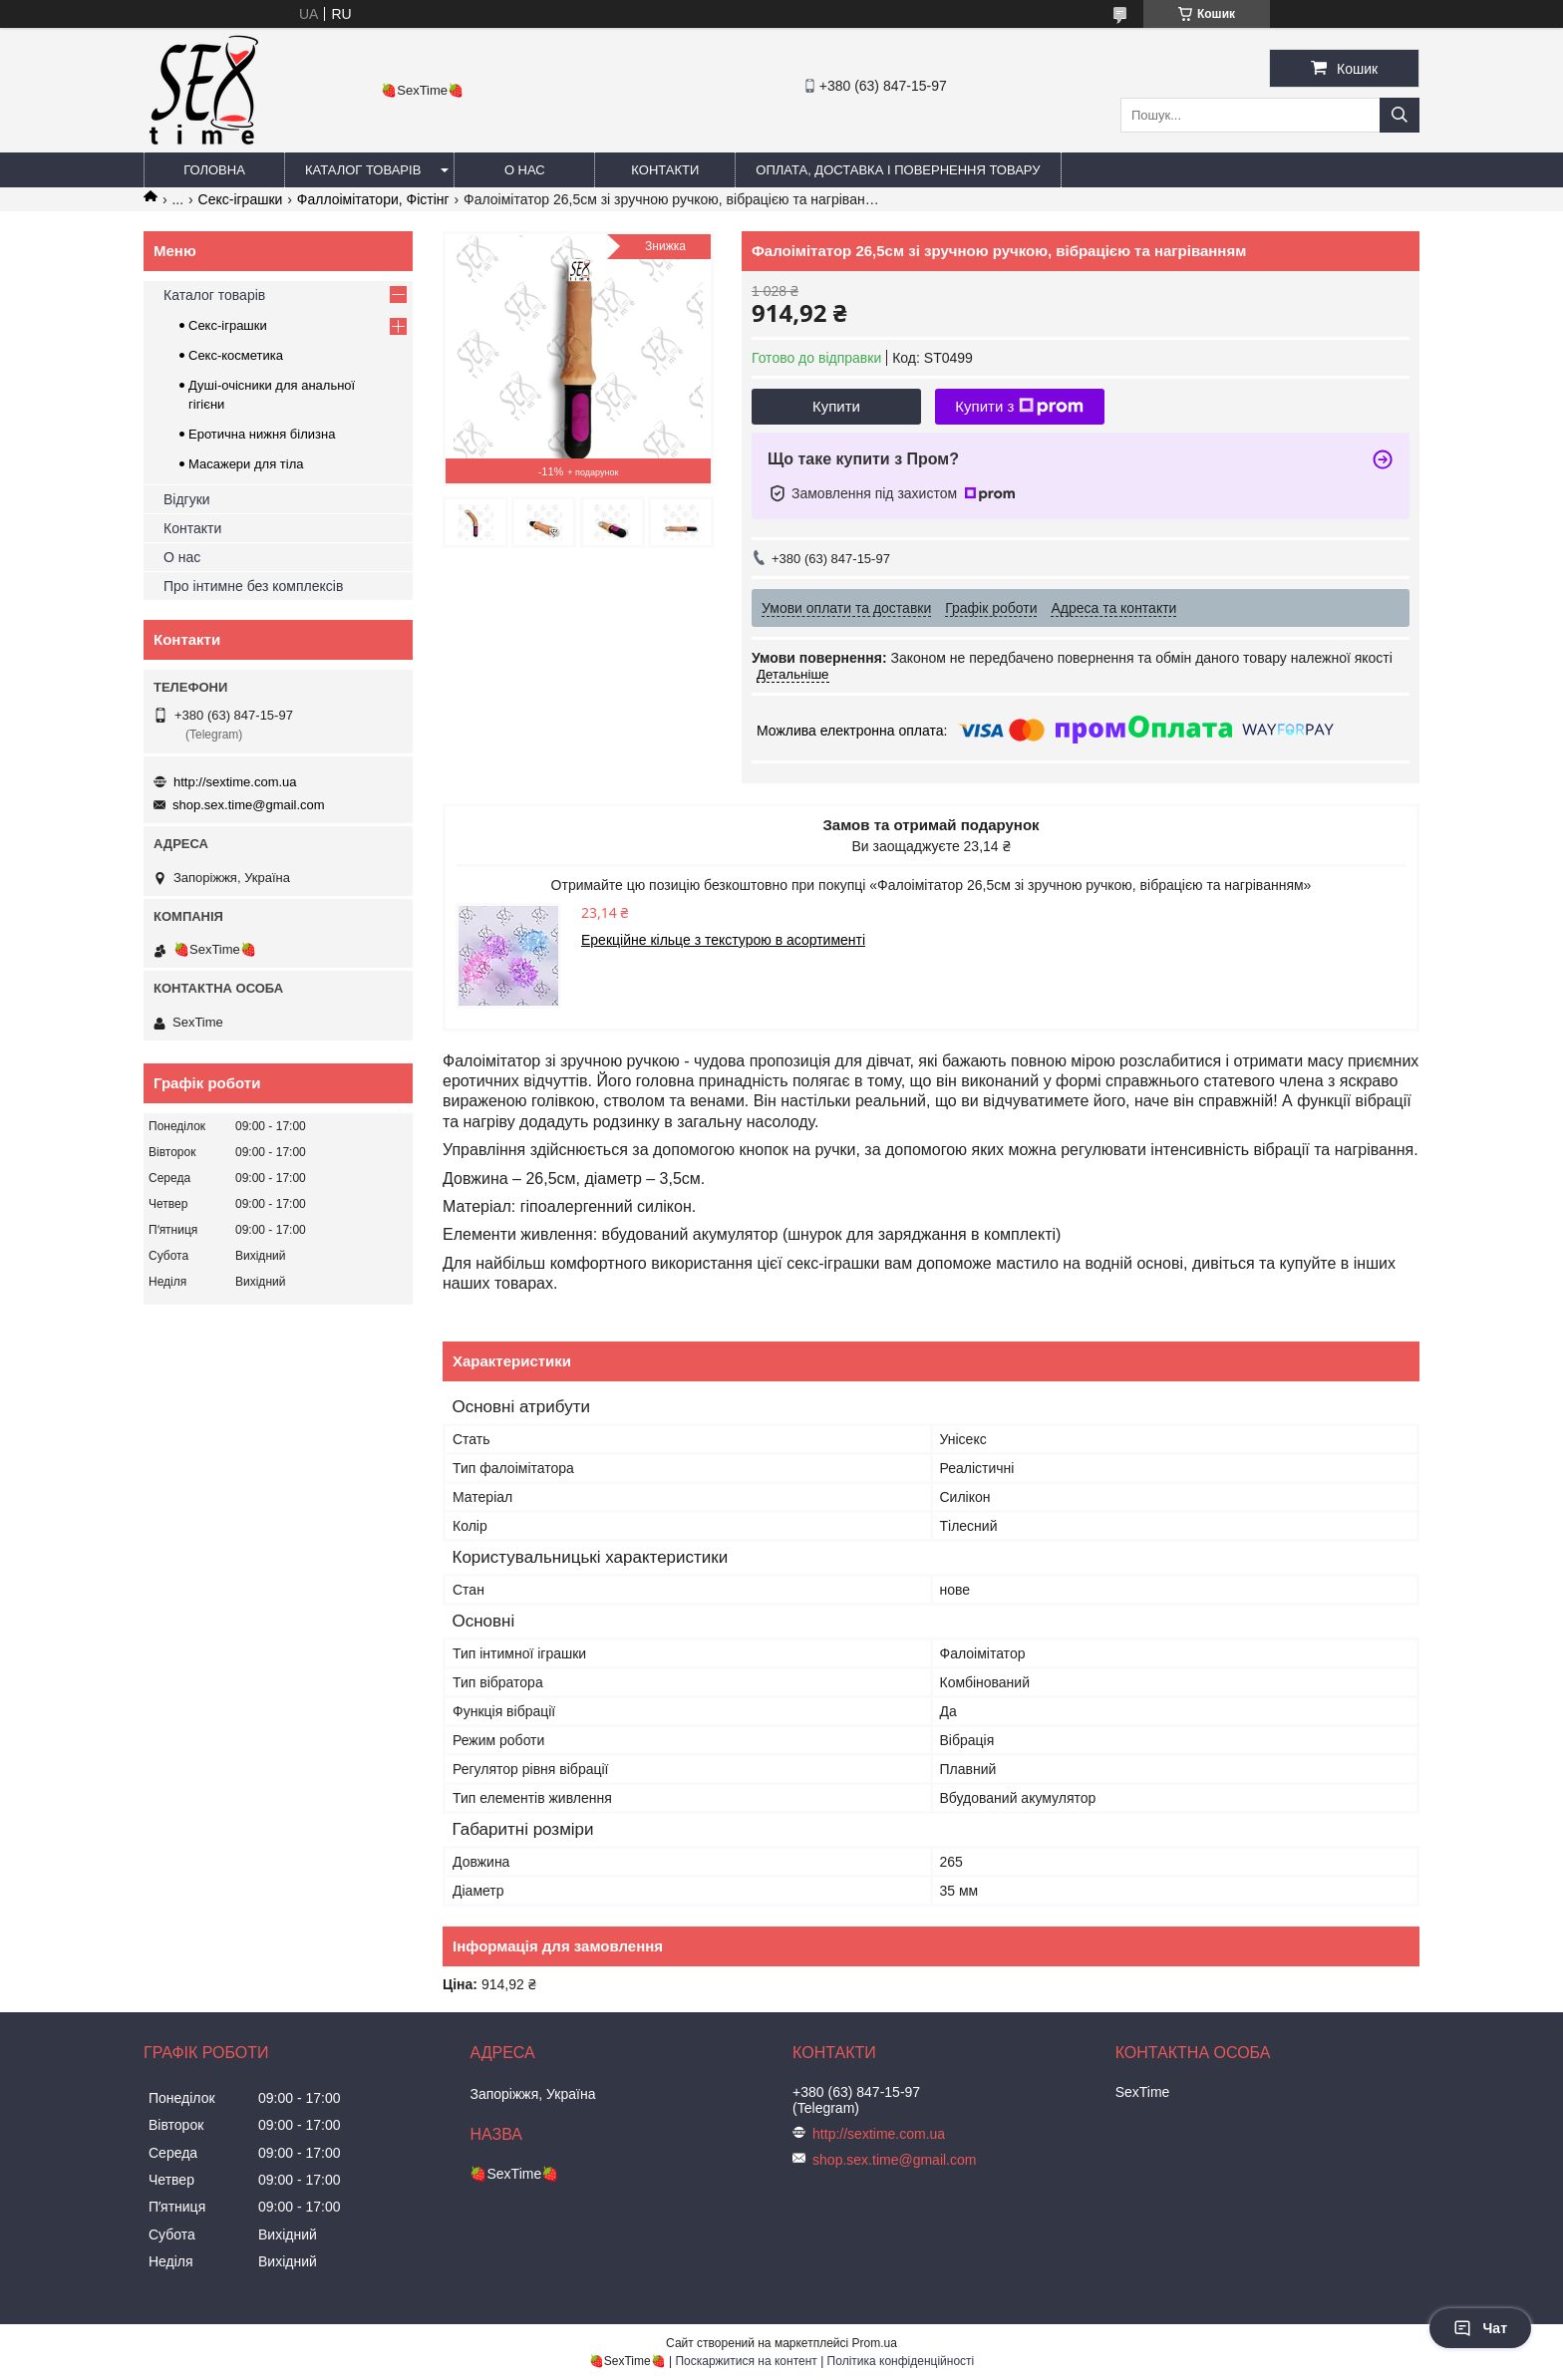 The width and height of the screenshot is (1563, 2380). Describe the element at coordinates (665, 169) in the screenshot. I see `Контакти` at that location.